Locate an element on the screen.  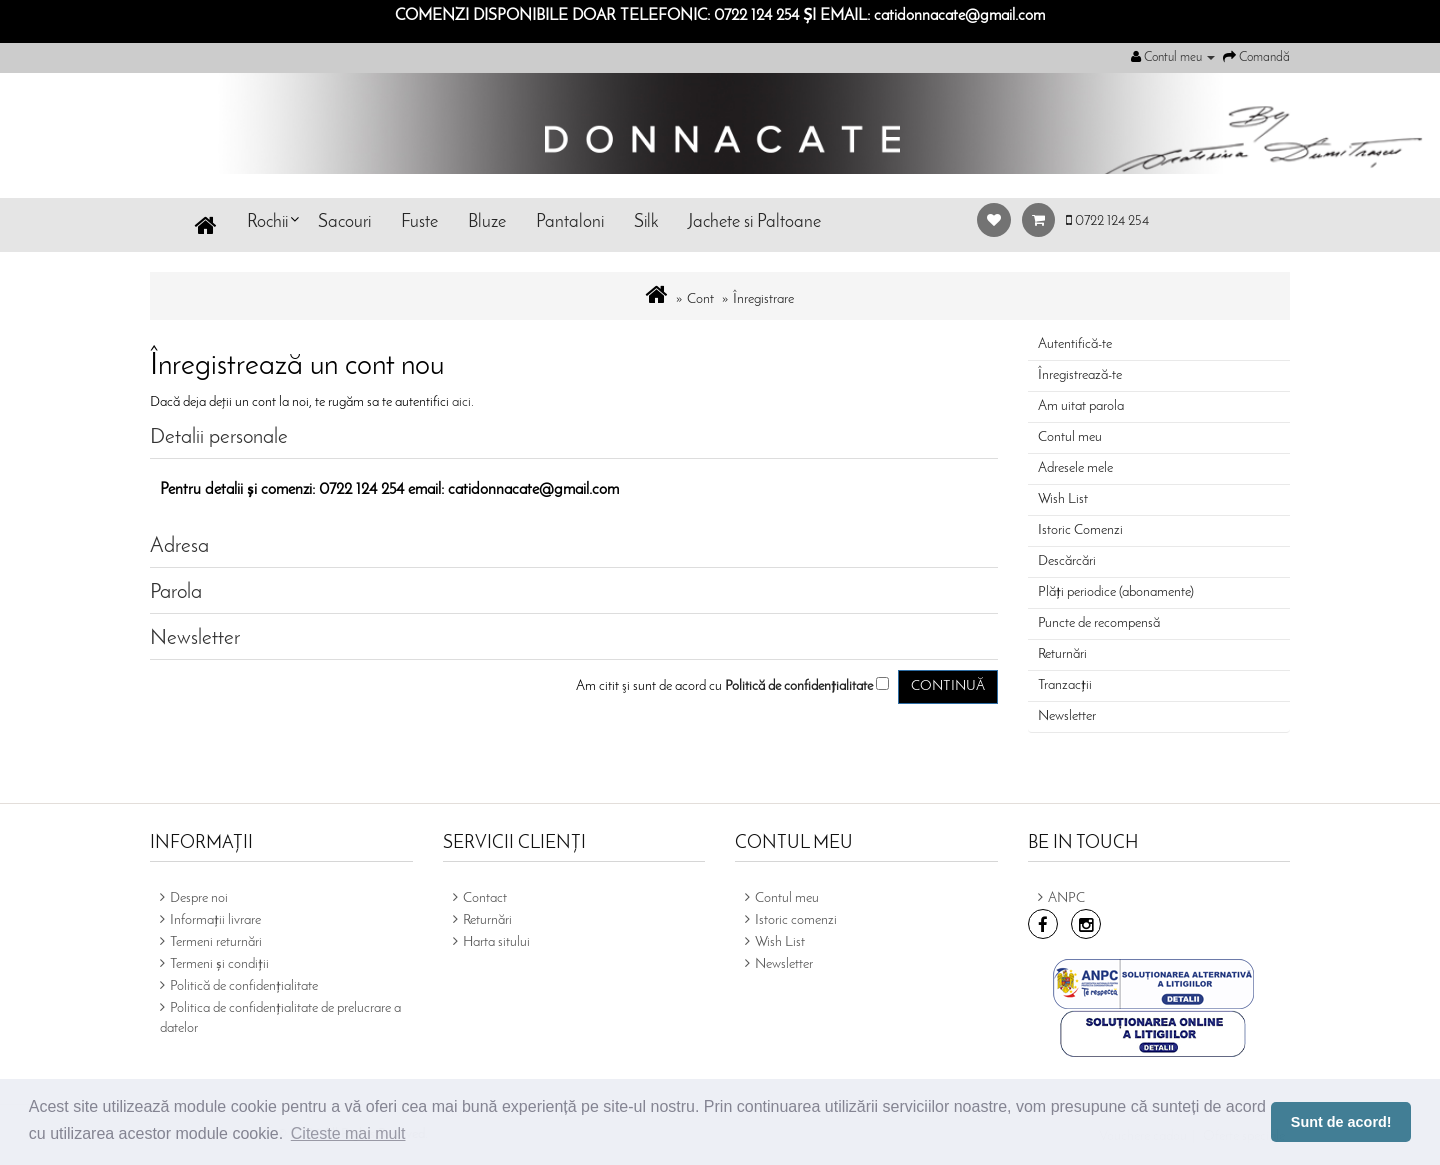
Wish List is located at coordinates (1063, 499).